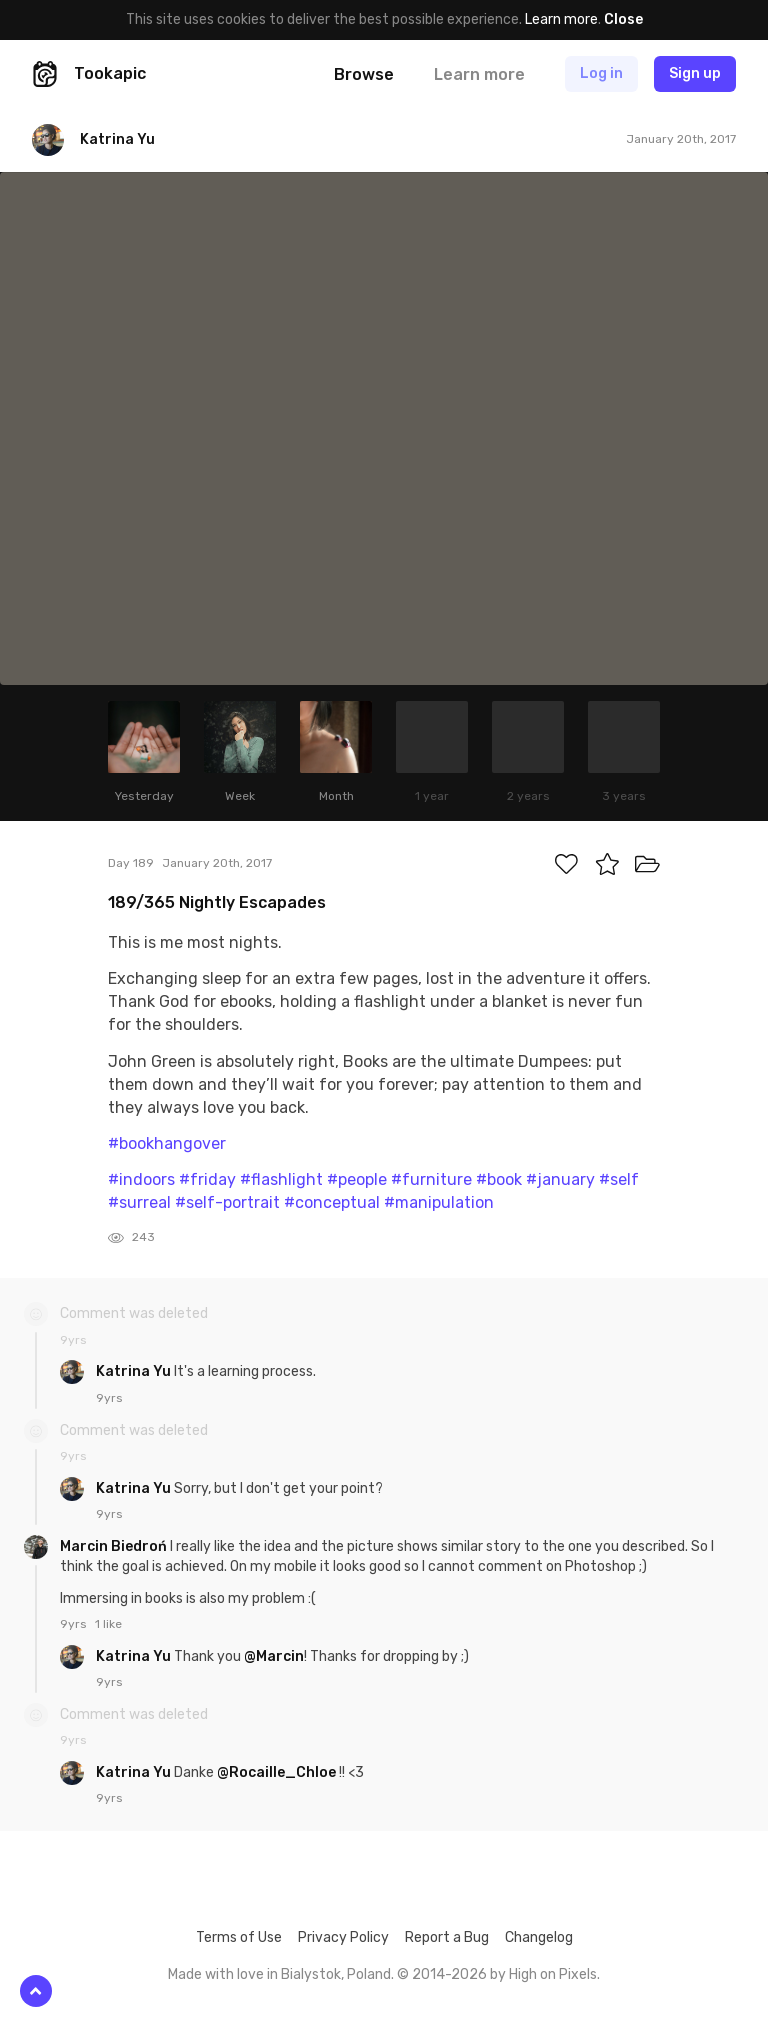 This screenshot has height=2017, width=768. I want to click on #january, so click(560, 1179).